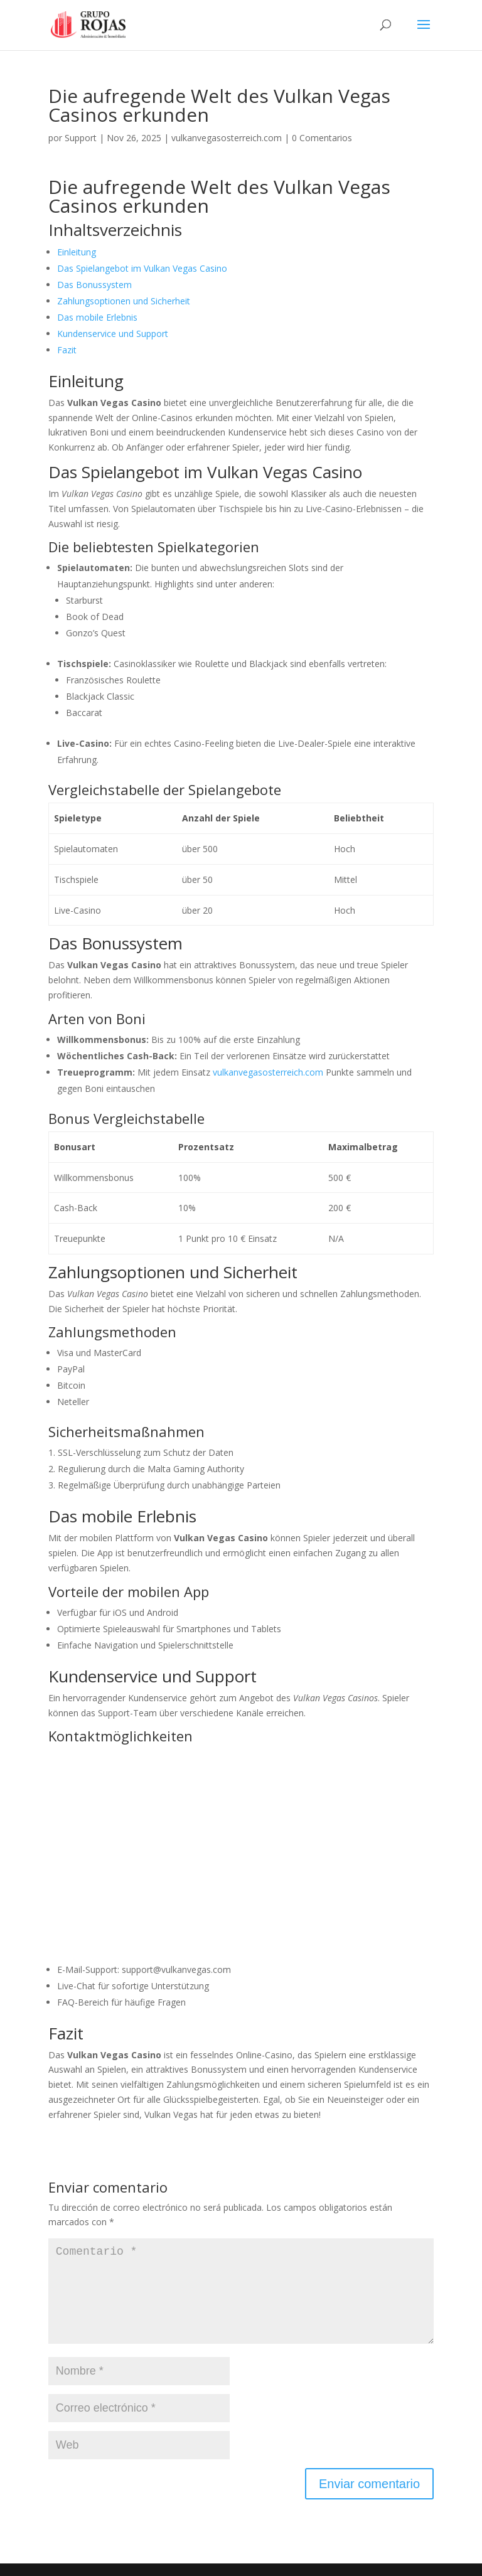 Image resolution: width=482 pixels, height=2576 pixels. What do you see at coordinates (81, 138) in the screenshot?
I see `Support` at bounding box center [81, 138].